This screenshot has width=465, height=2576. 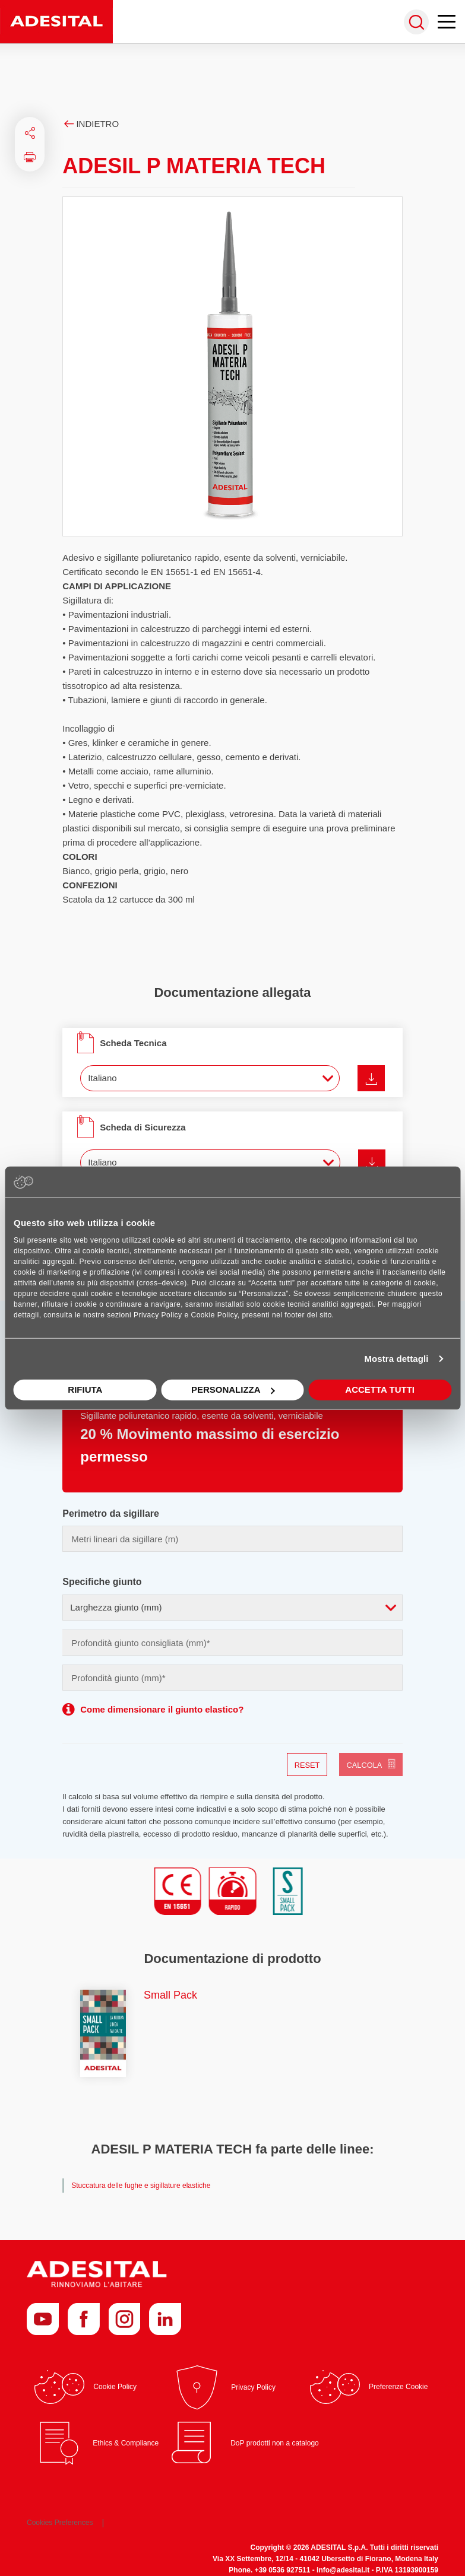 I want to click on +39 0536 927511, so click(x=283, y=2570).